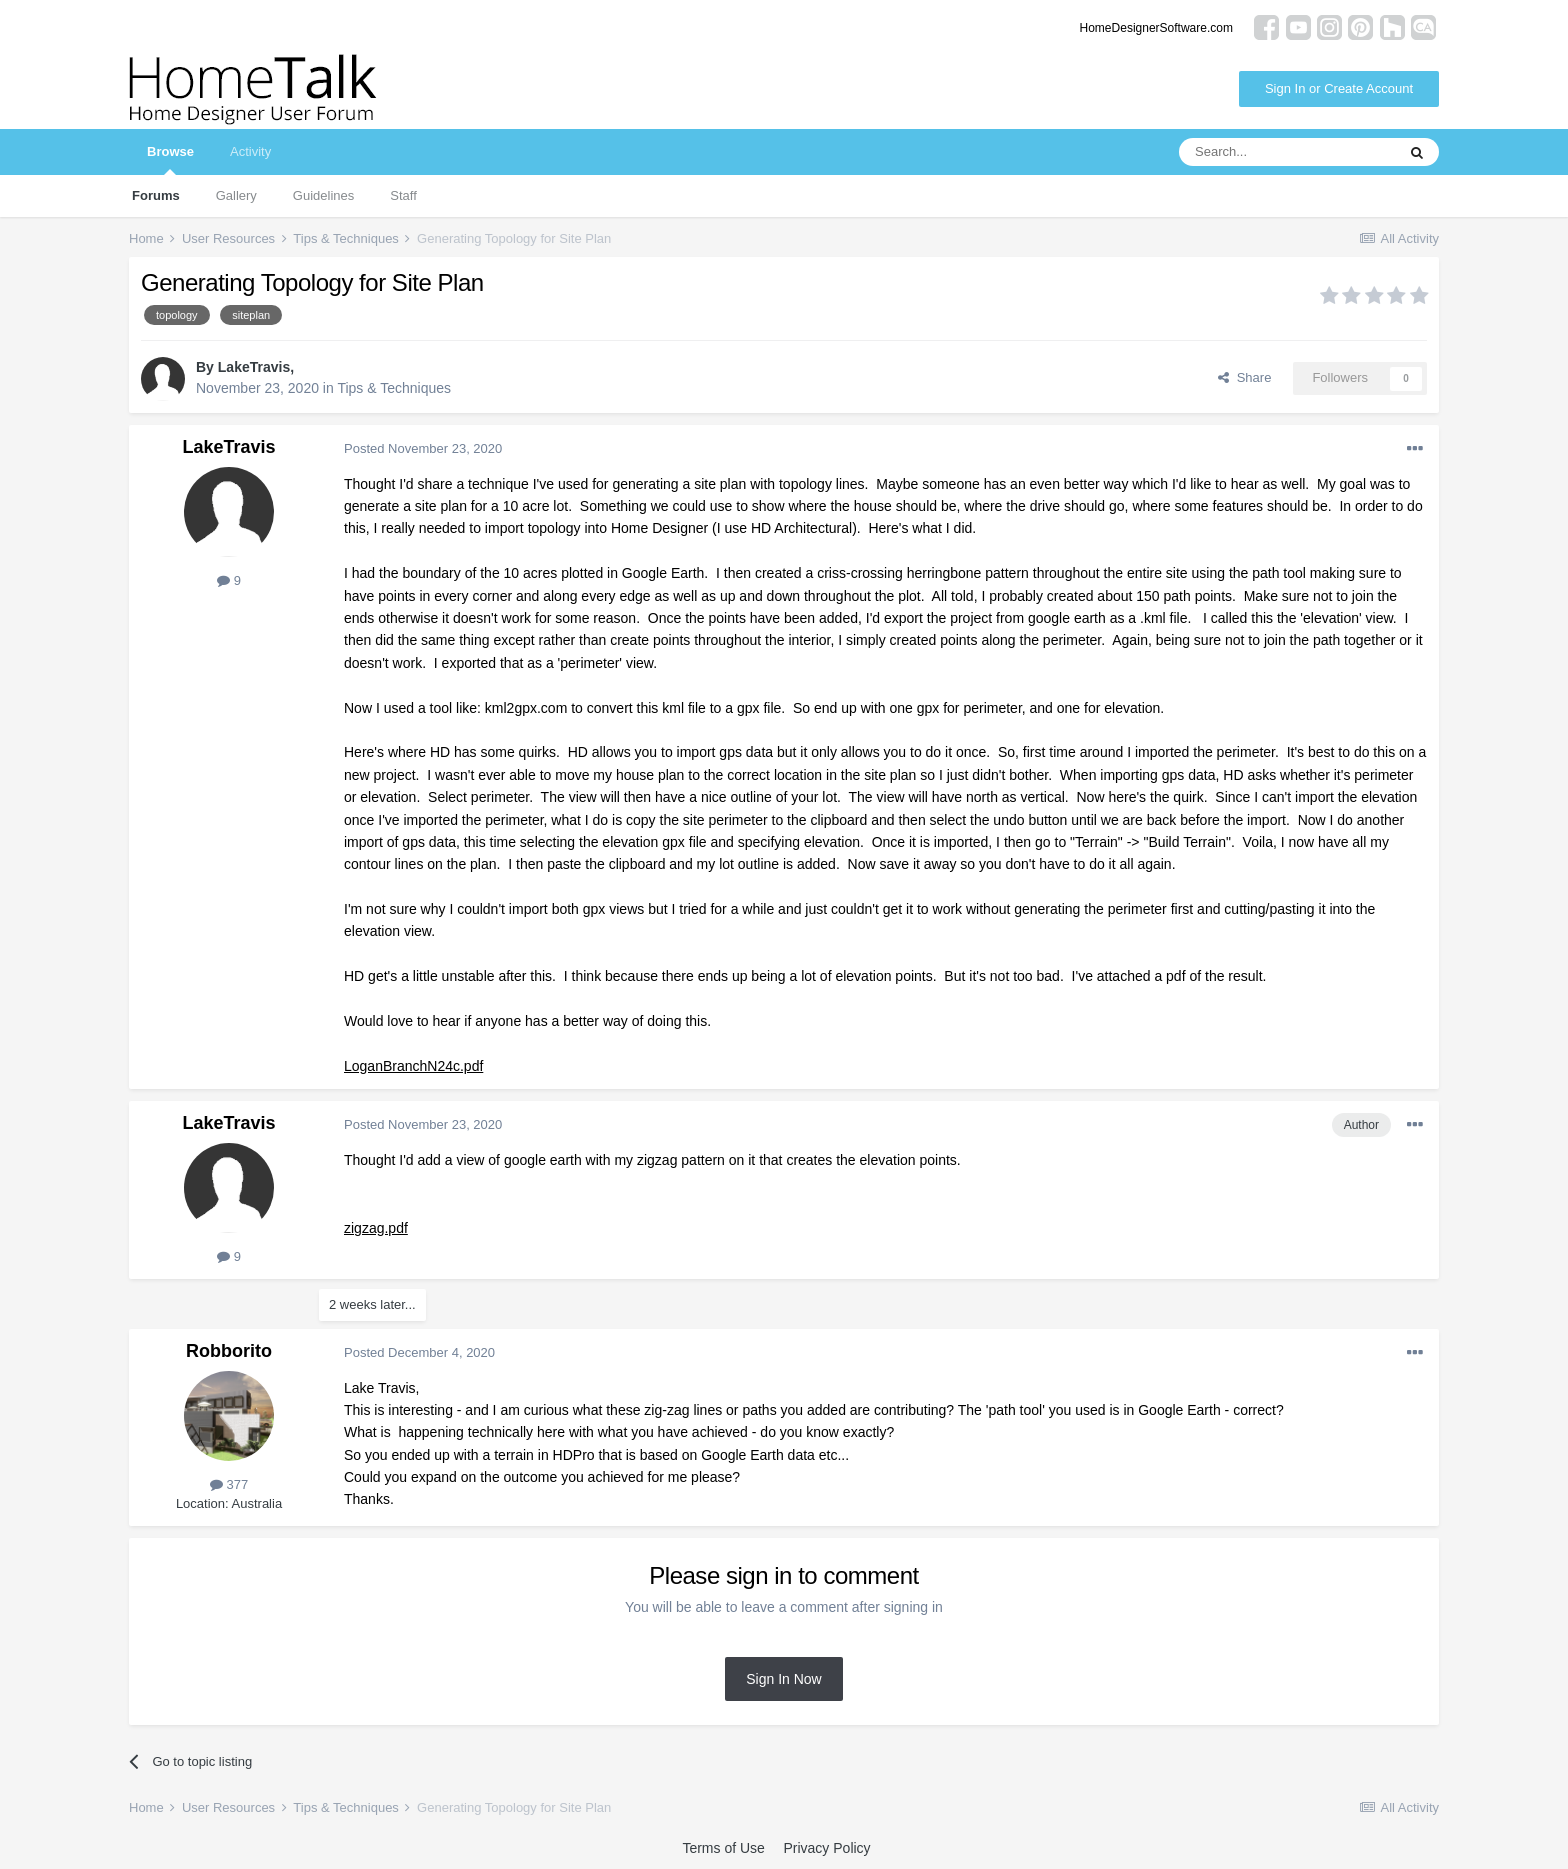 The image size is (1568, 1869). What do you see at coordinates (229, 1484) in the screenshot?
I see `377` at bounding box center [229, 1484].